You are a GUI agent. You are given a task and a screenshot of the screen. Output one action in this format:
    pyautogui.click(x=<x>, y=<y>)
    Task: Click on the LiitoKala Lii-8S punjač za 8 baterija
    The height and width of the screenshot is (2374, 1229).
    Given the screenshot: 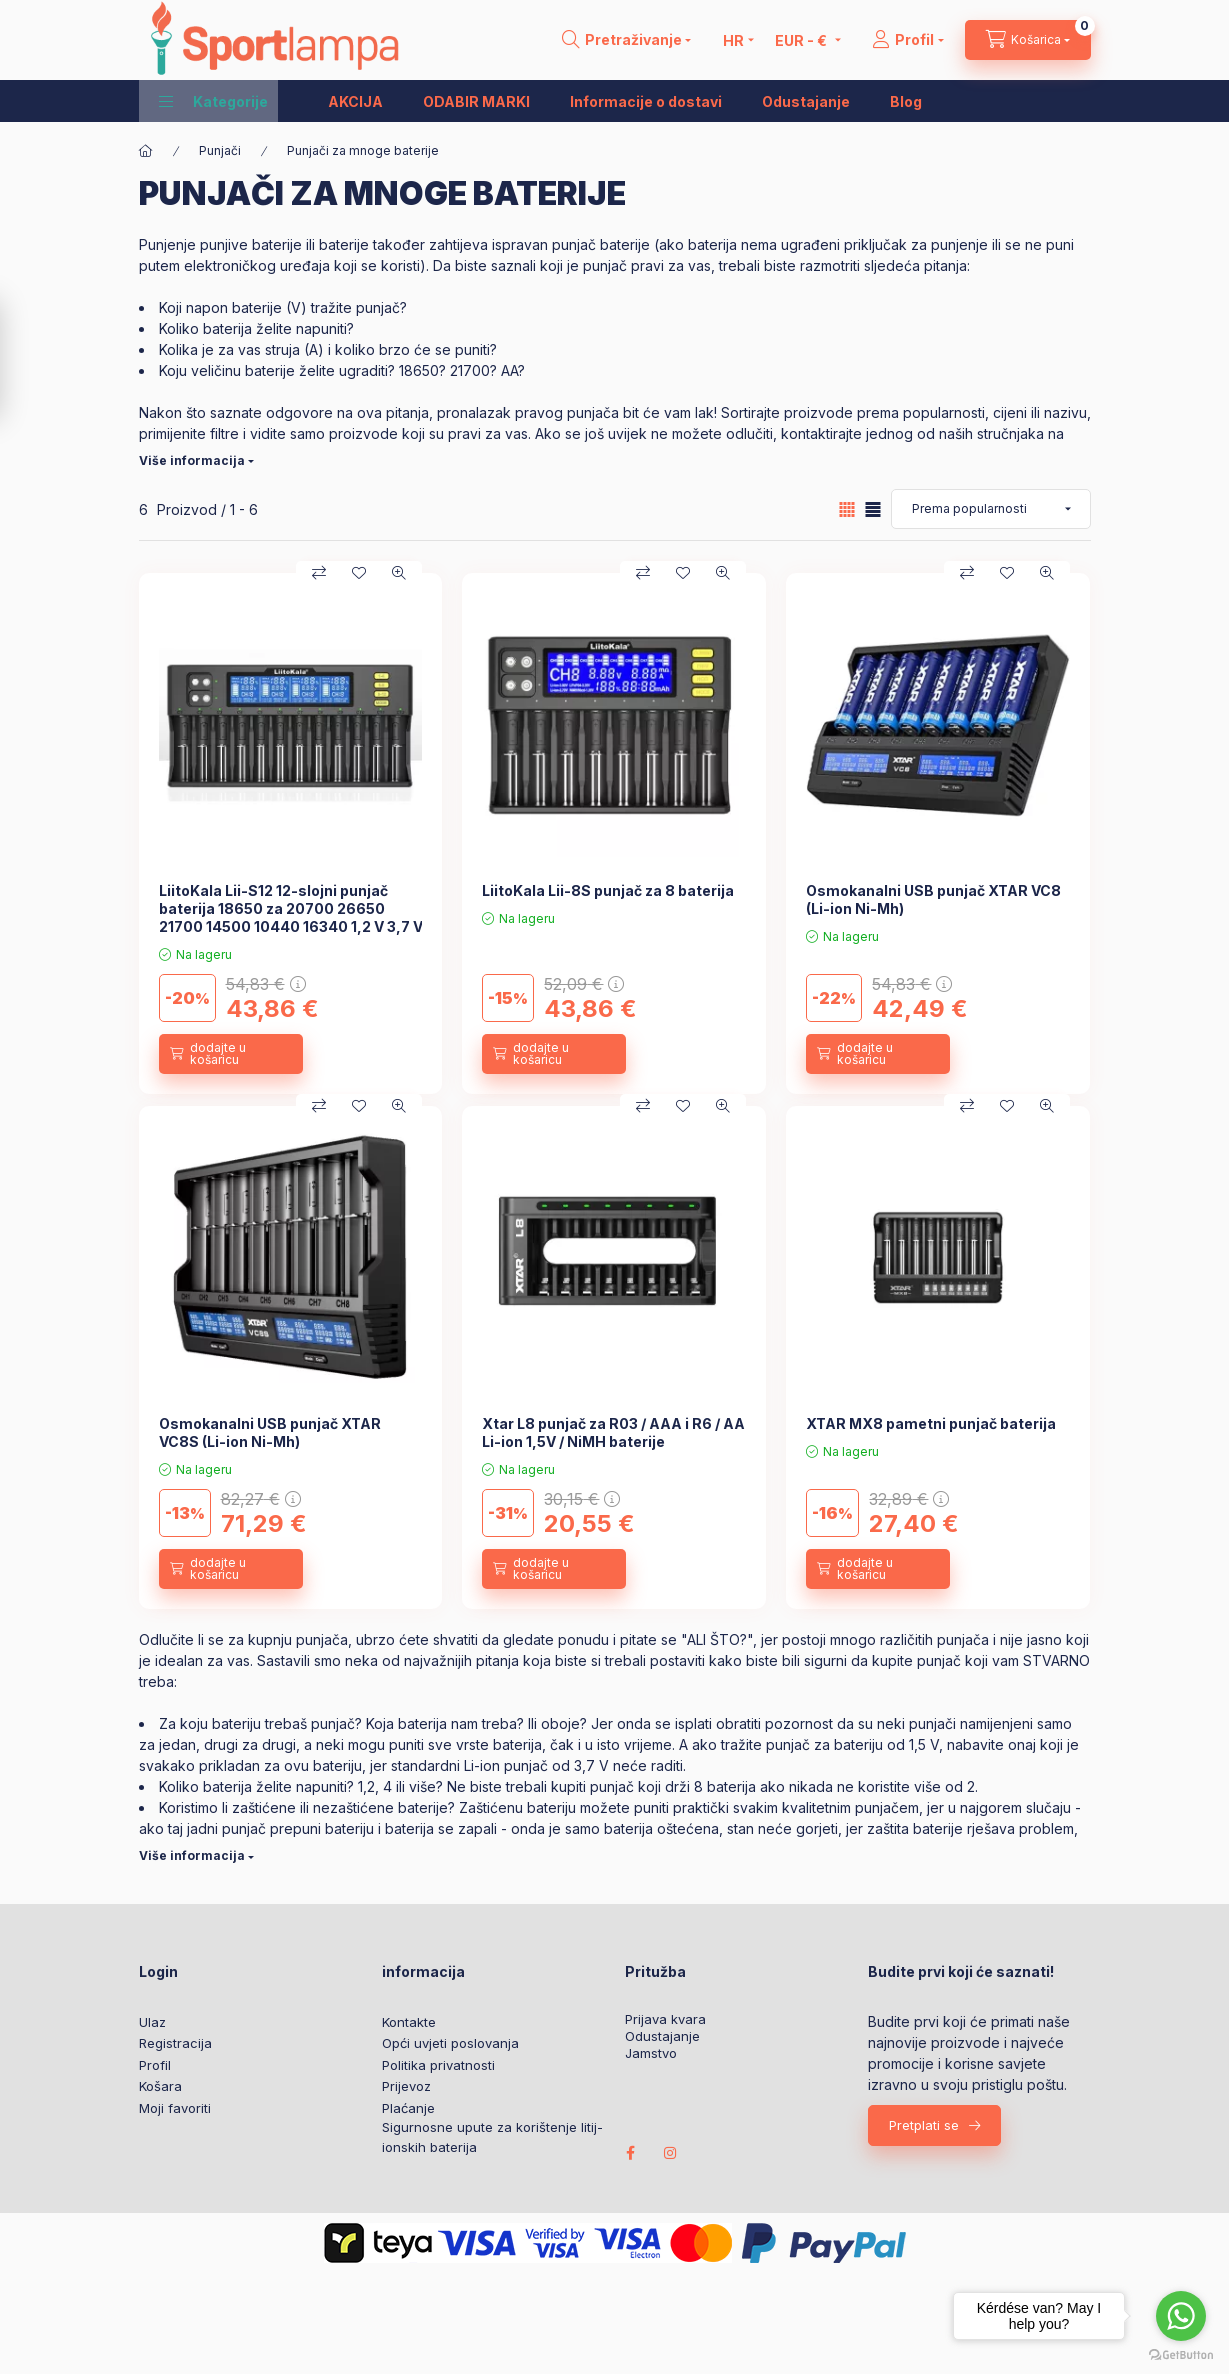 What is the action you would take?
    pyautogui.click(x=608, y=890)
    